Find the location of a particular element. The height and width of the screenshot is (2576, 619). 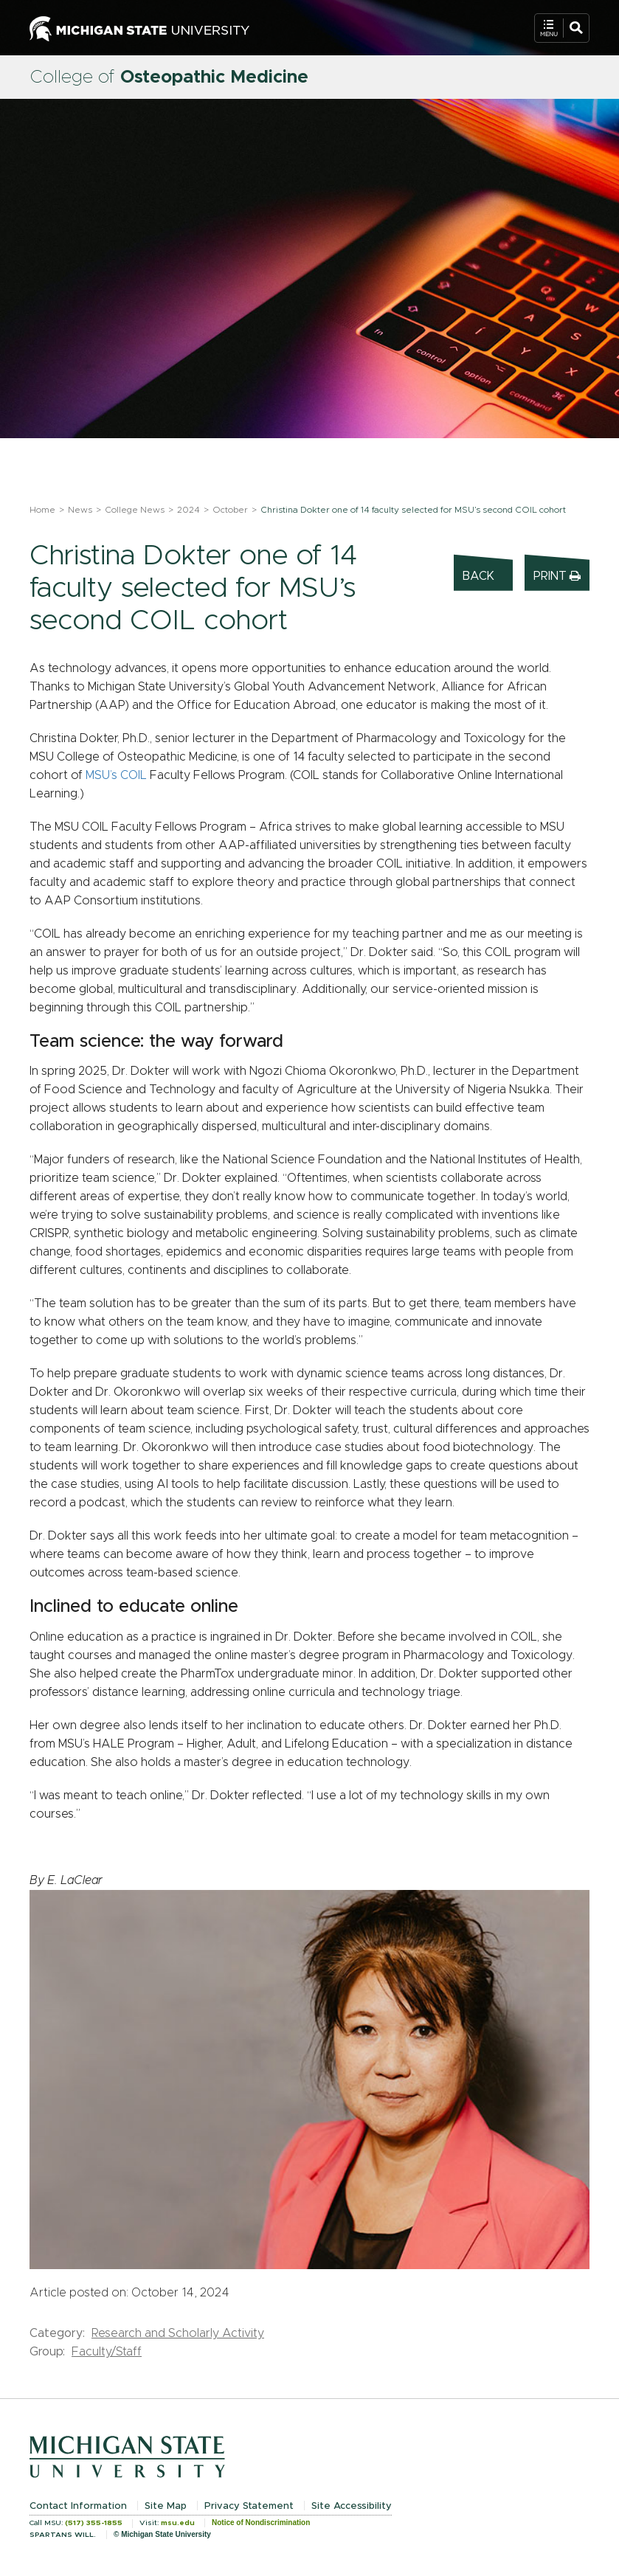

Home is located at coordinates (42, 509).